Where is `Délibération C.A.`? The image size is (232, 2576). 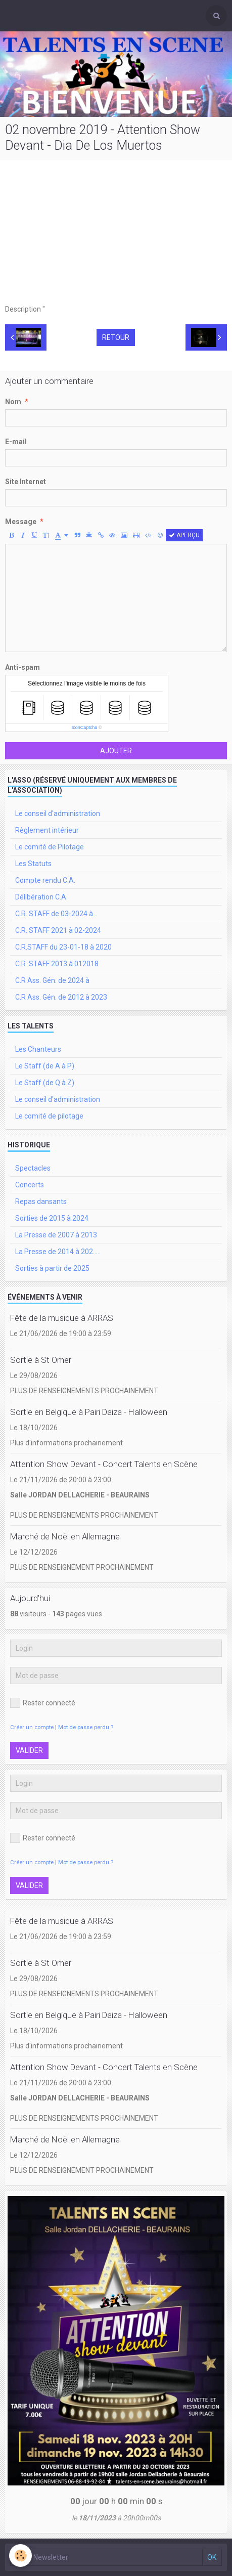 Délibération C.A. is located at coordinates (41, 897).